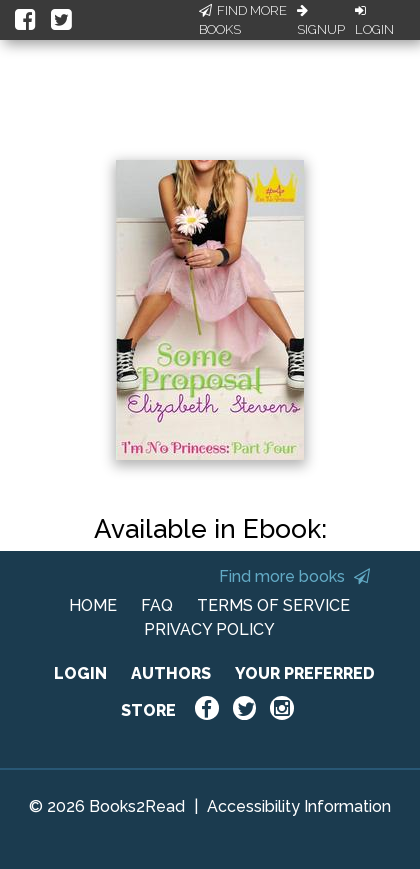 This screenshot has width=420, height=869. I want to click on FAQ, so click(157, 605).